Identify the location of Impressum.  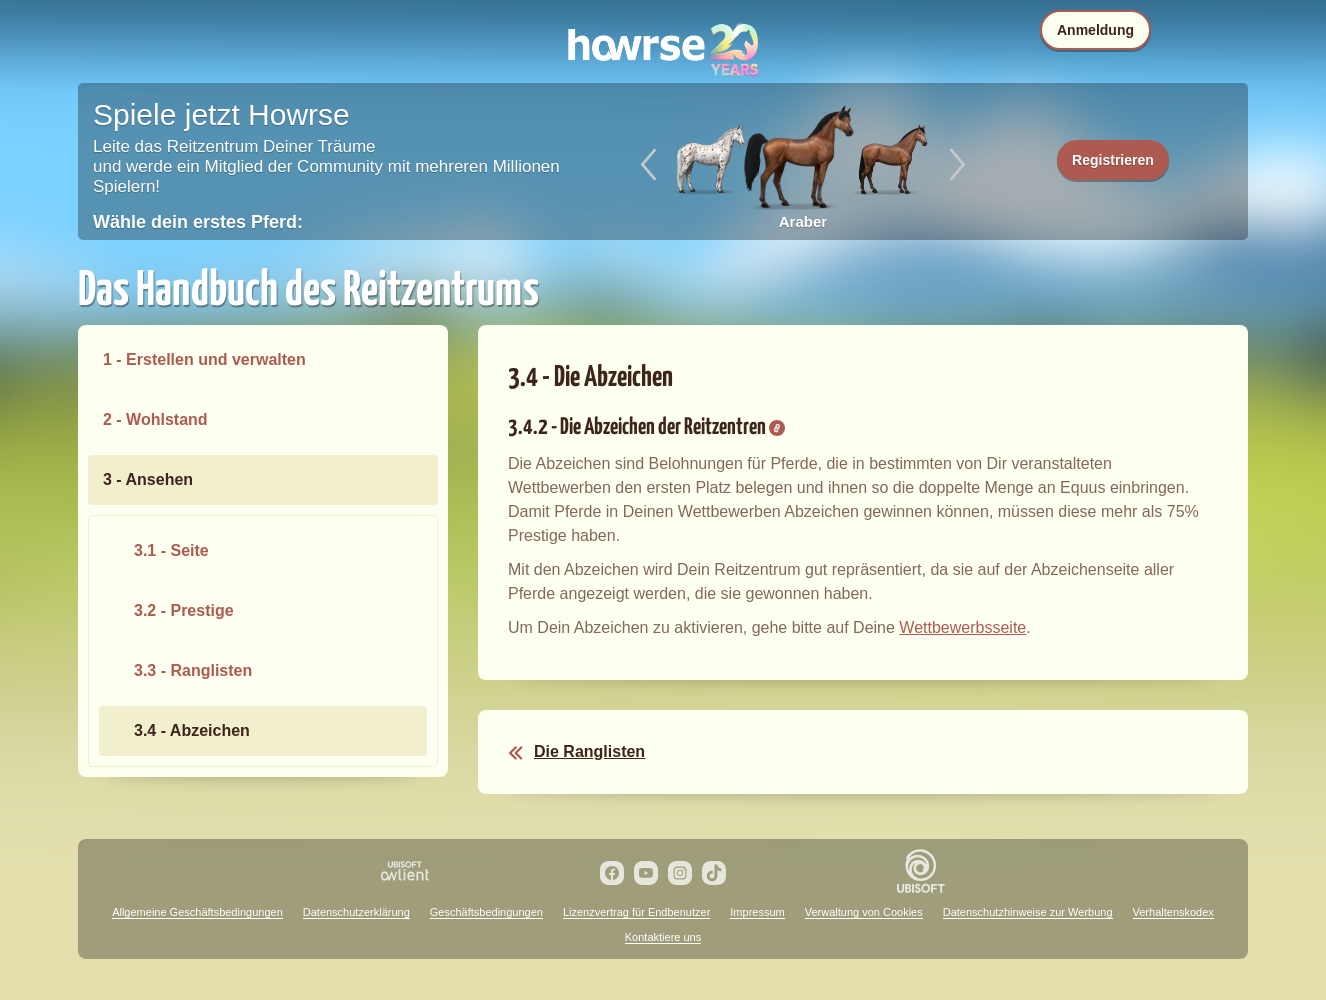
(757, 912).